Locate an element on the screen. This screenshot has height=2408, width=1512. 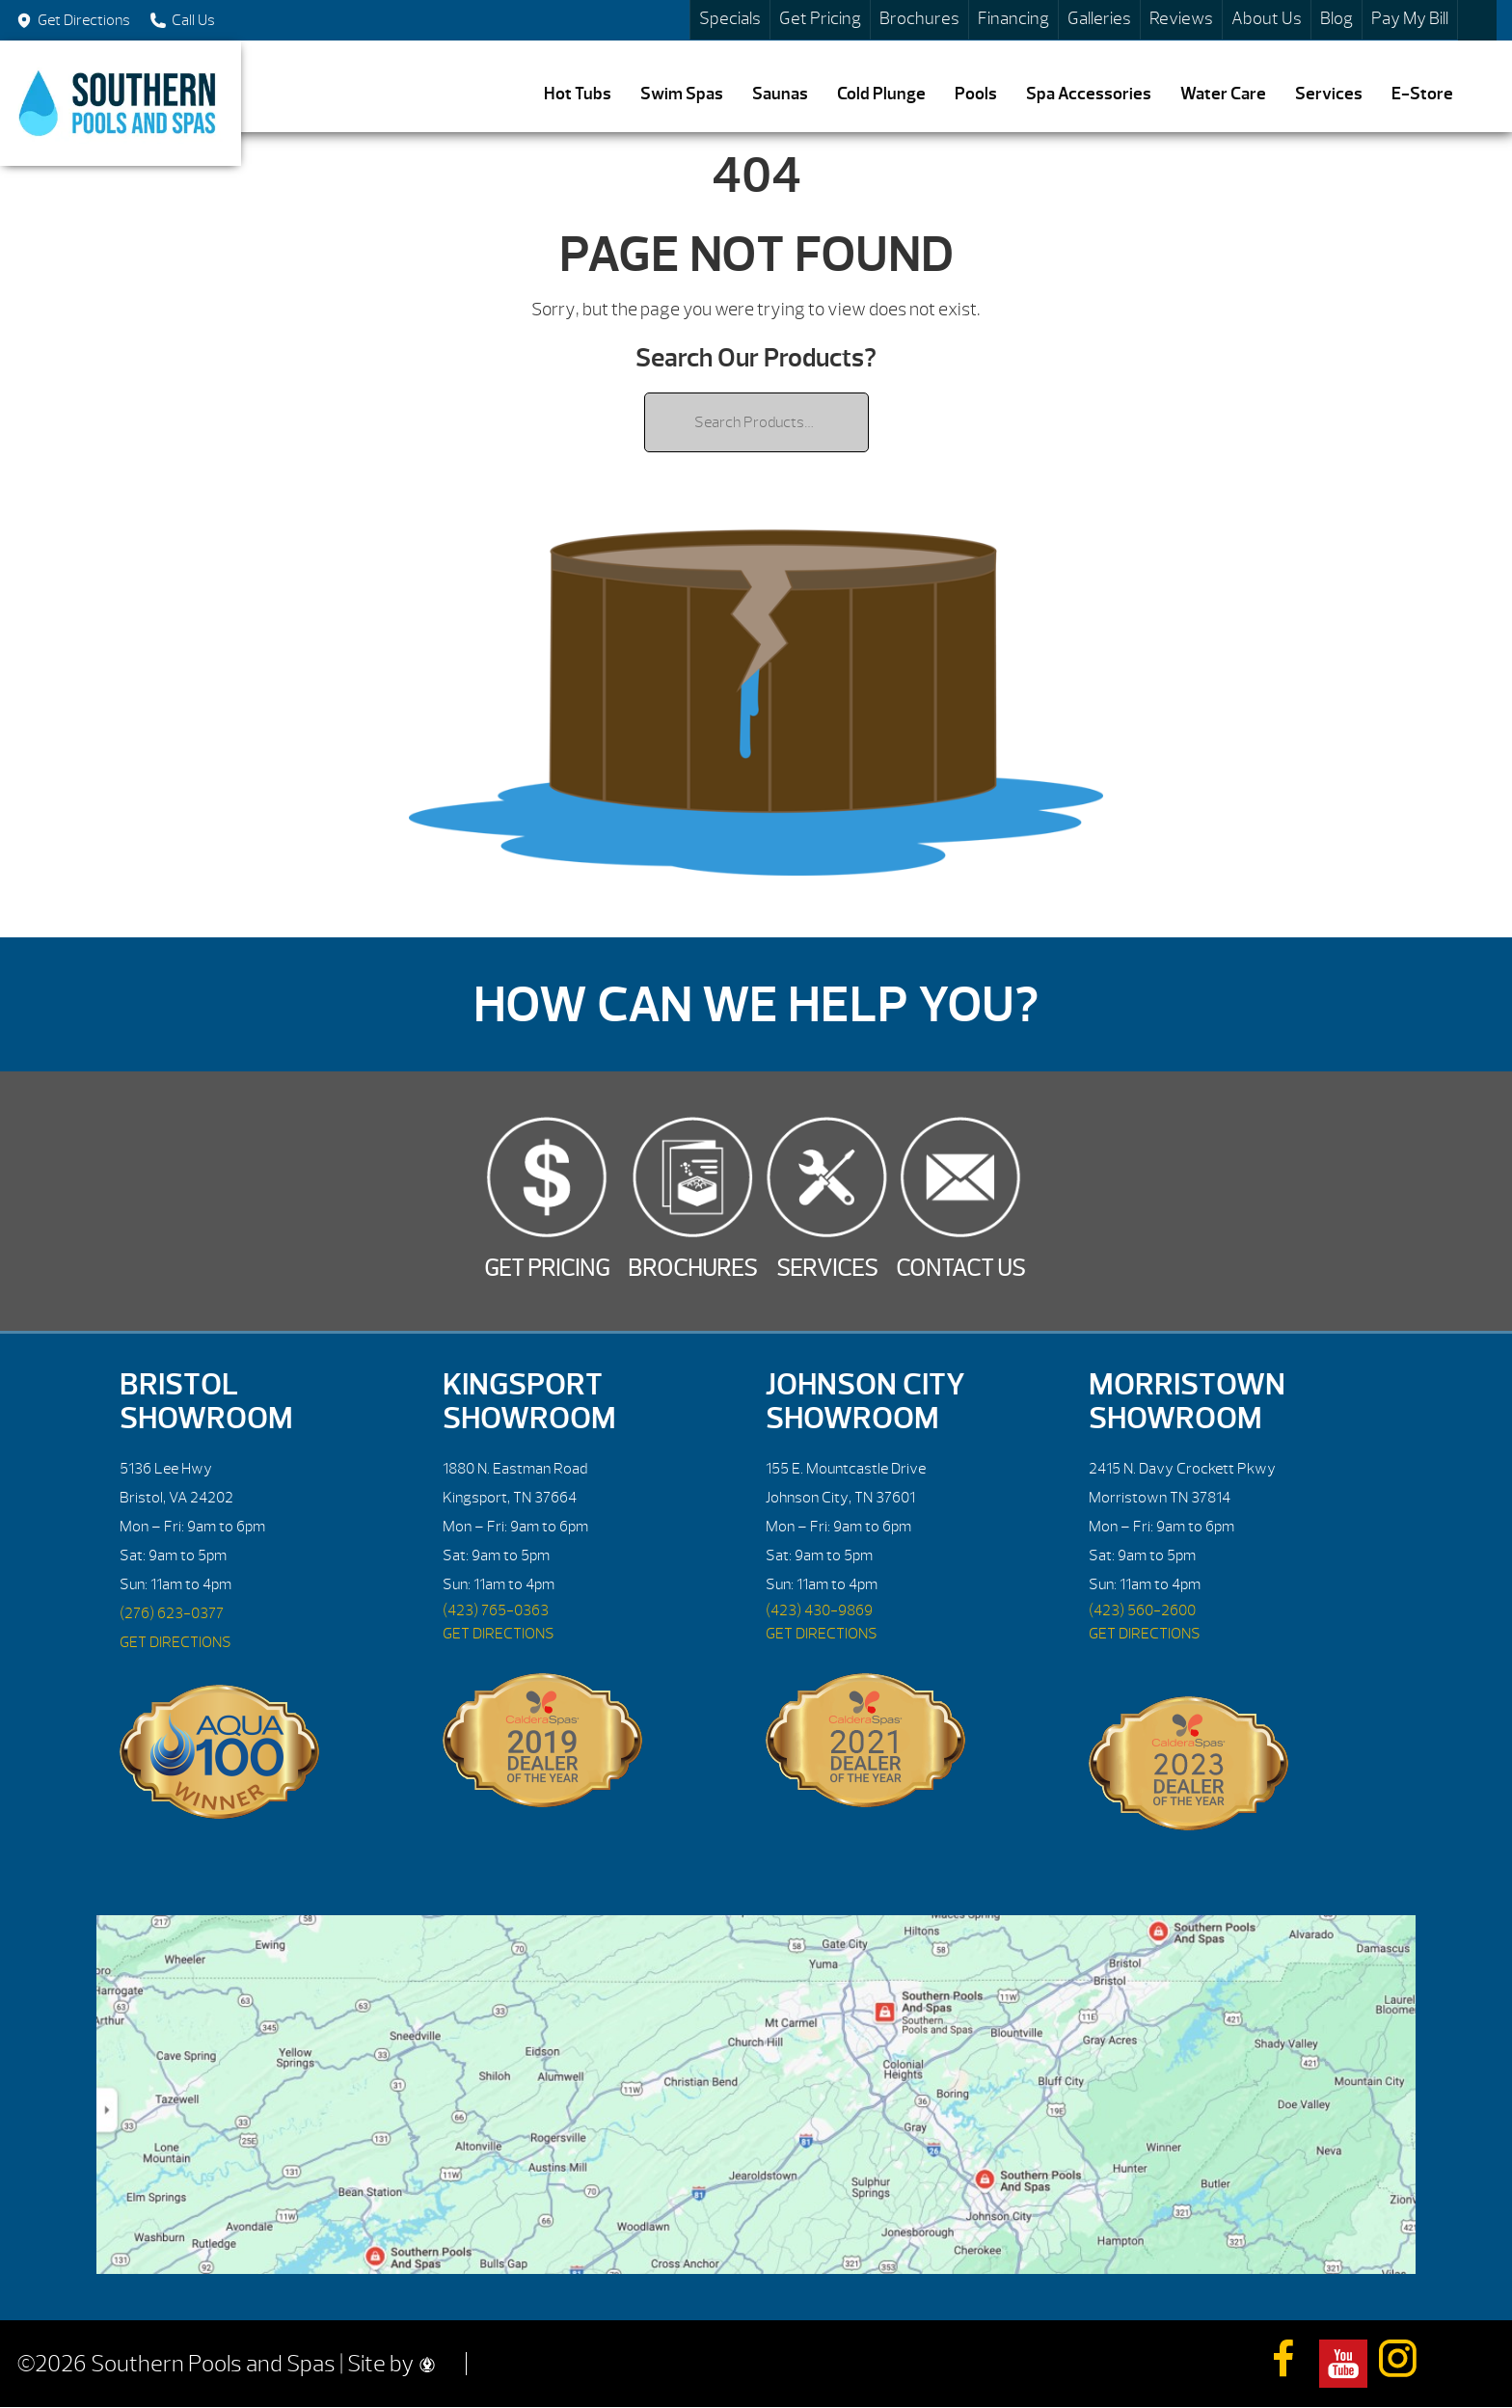
Galleries is located at coordinates (1099, 19).